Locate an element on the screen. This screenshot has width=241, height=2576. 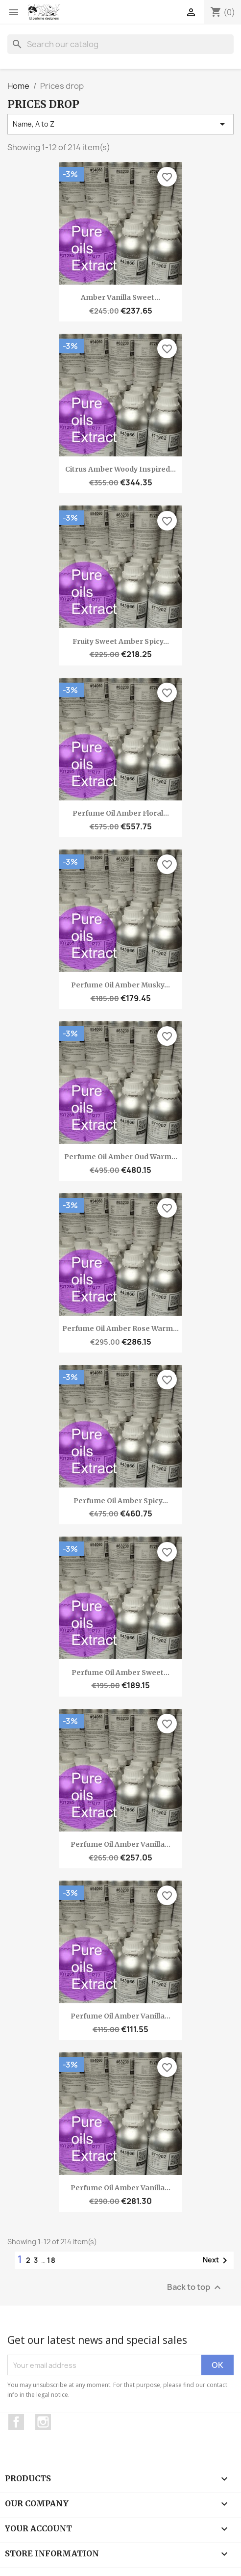
Perfume oil Amber spicy... is located at coordinates (120, 1500).